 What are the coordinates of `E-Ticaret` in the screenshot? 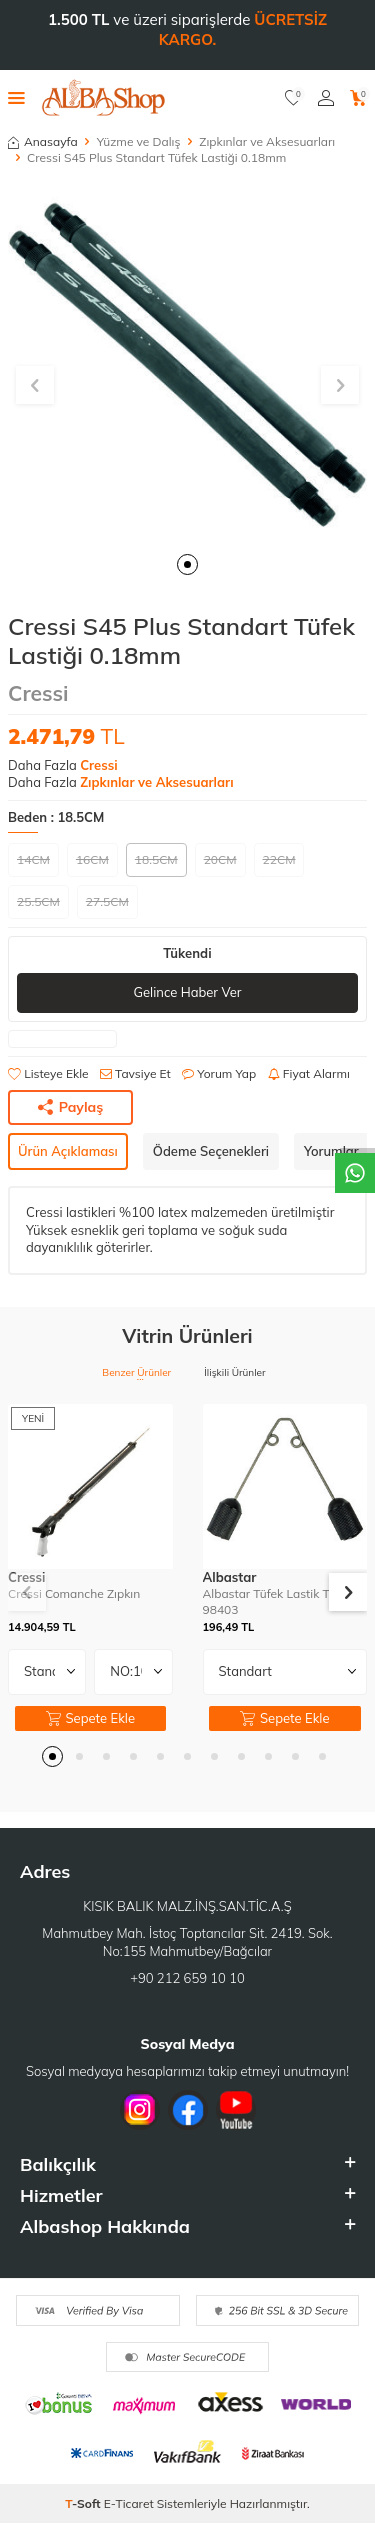 It's located at (129, 2503).